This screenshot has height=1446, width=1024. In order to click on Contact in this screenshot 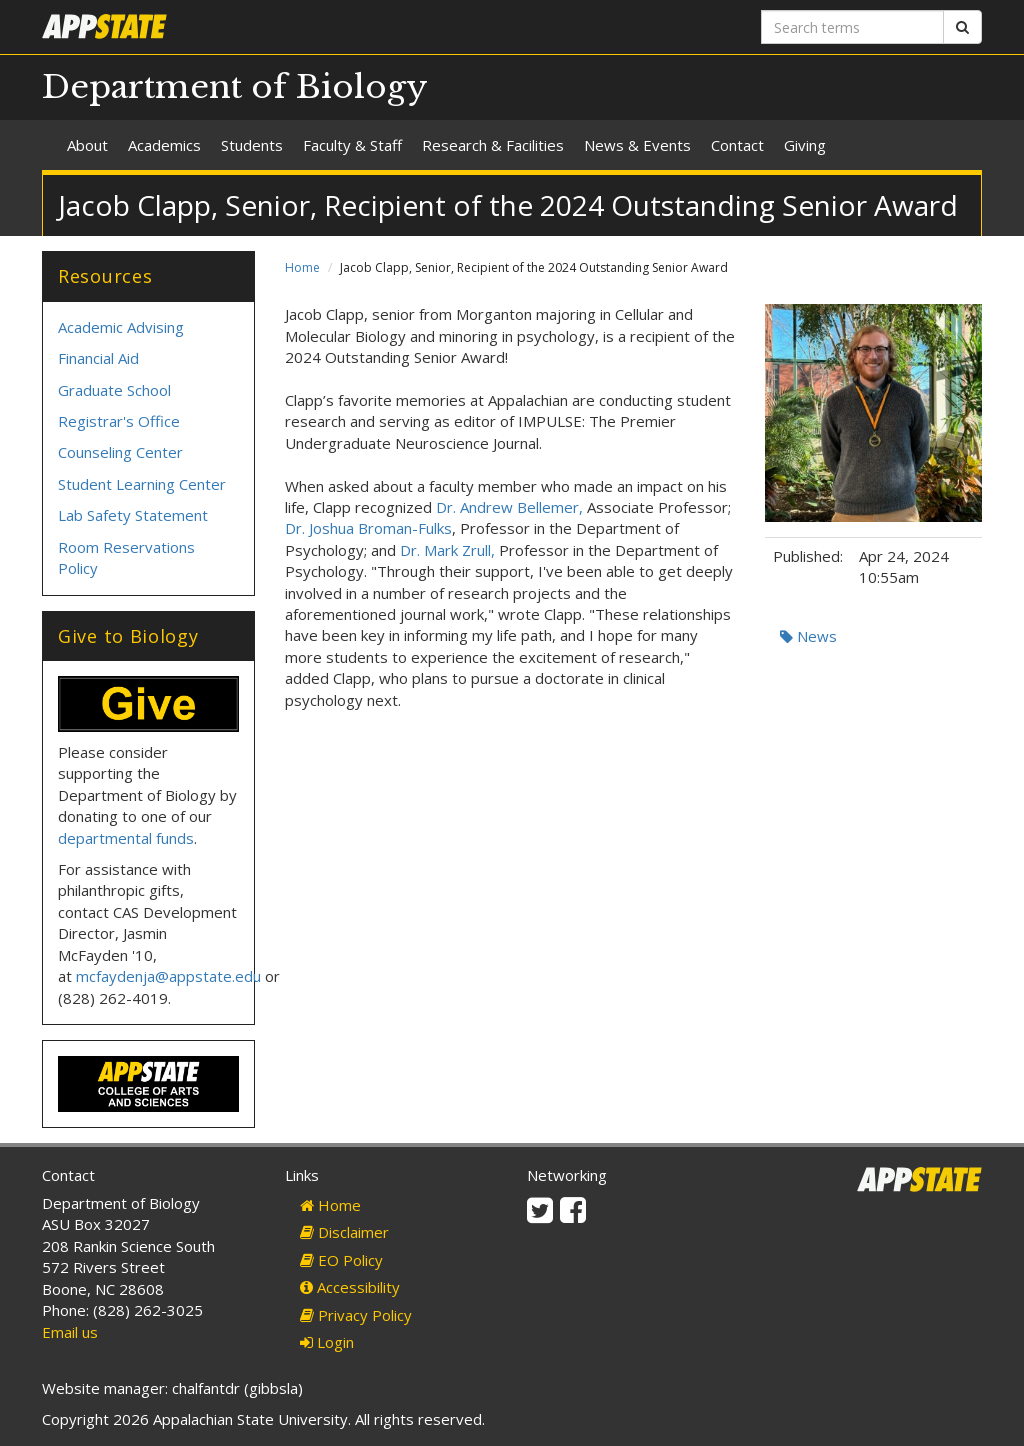, I will do `click(737, 145)`.